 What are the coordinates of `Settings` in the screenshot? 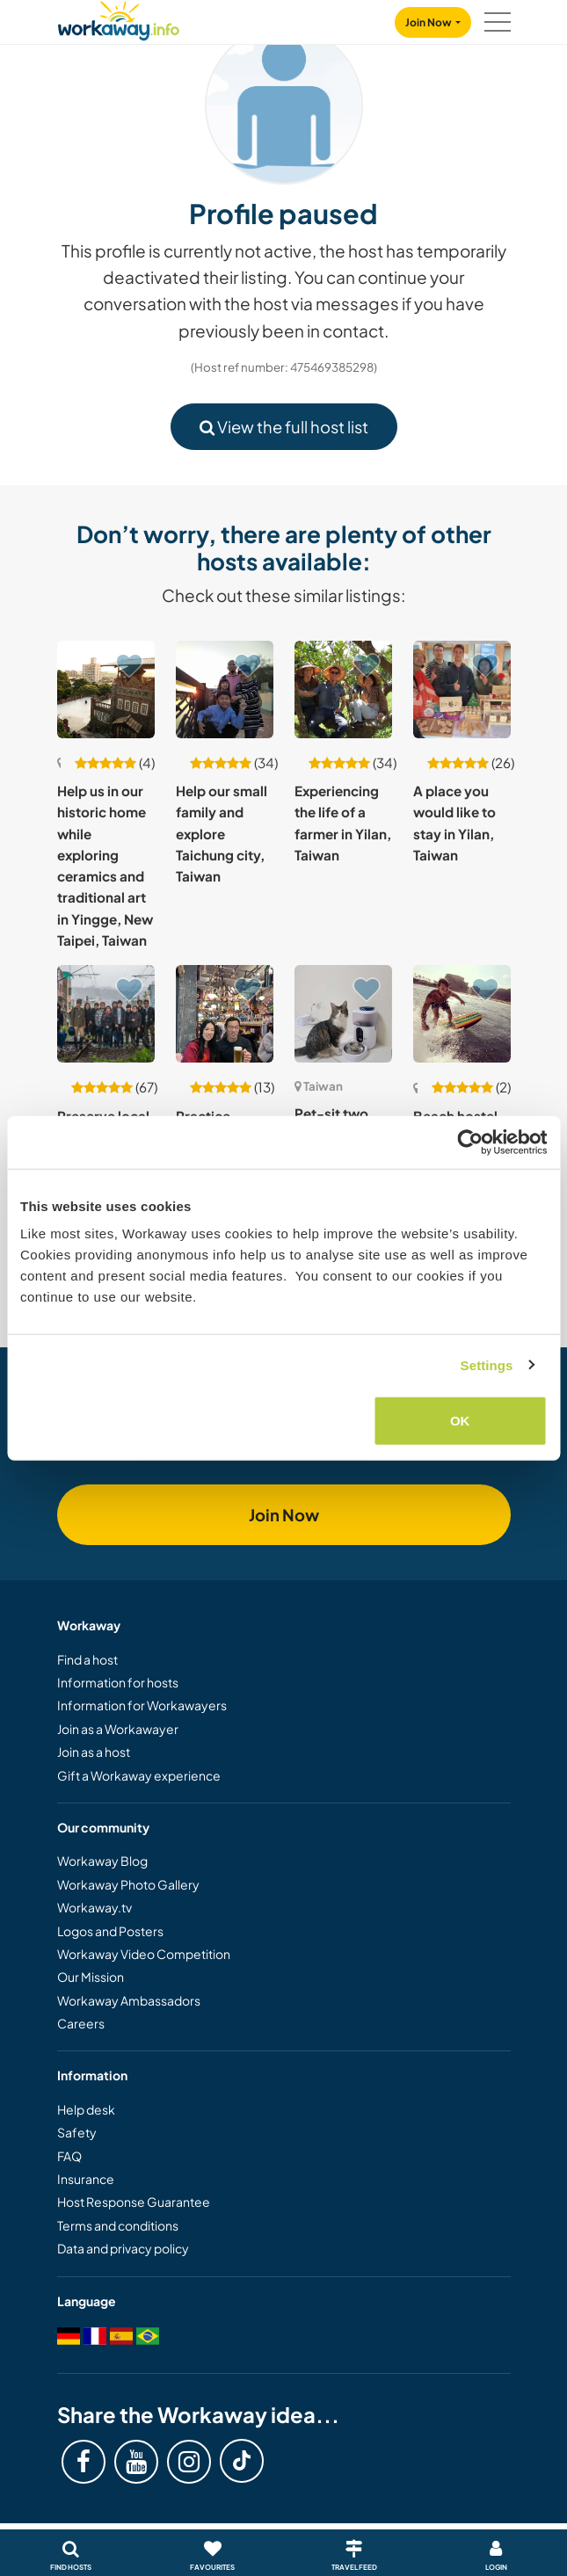 It's located at (487, 1364).